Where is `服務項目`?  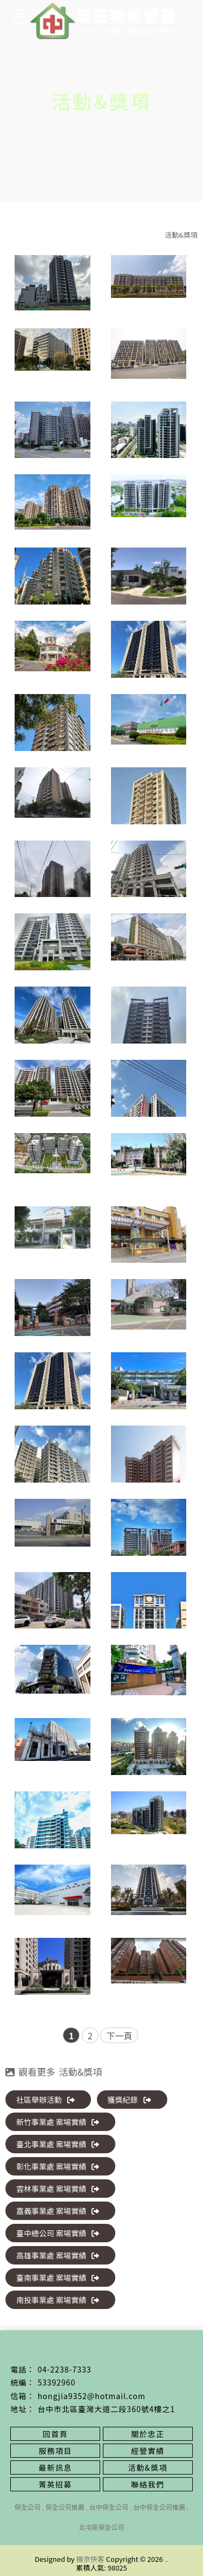 服務項目 is located at coordinates (55, 2450).